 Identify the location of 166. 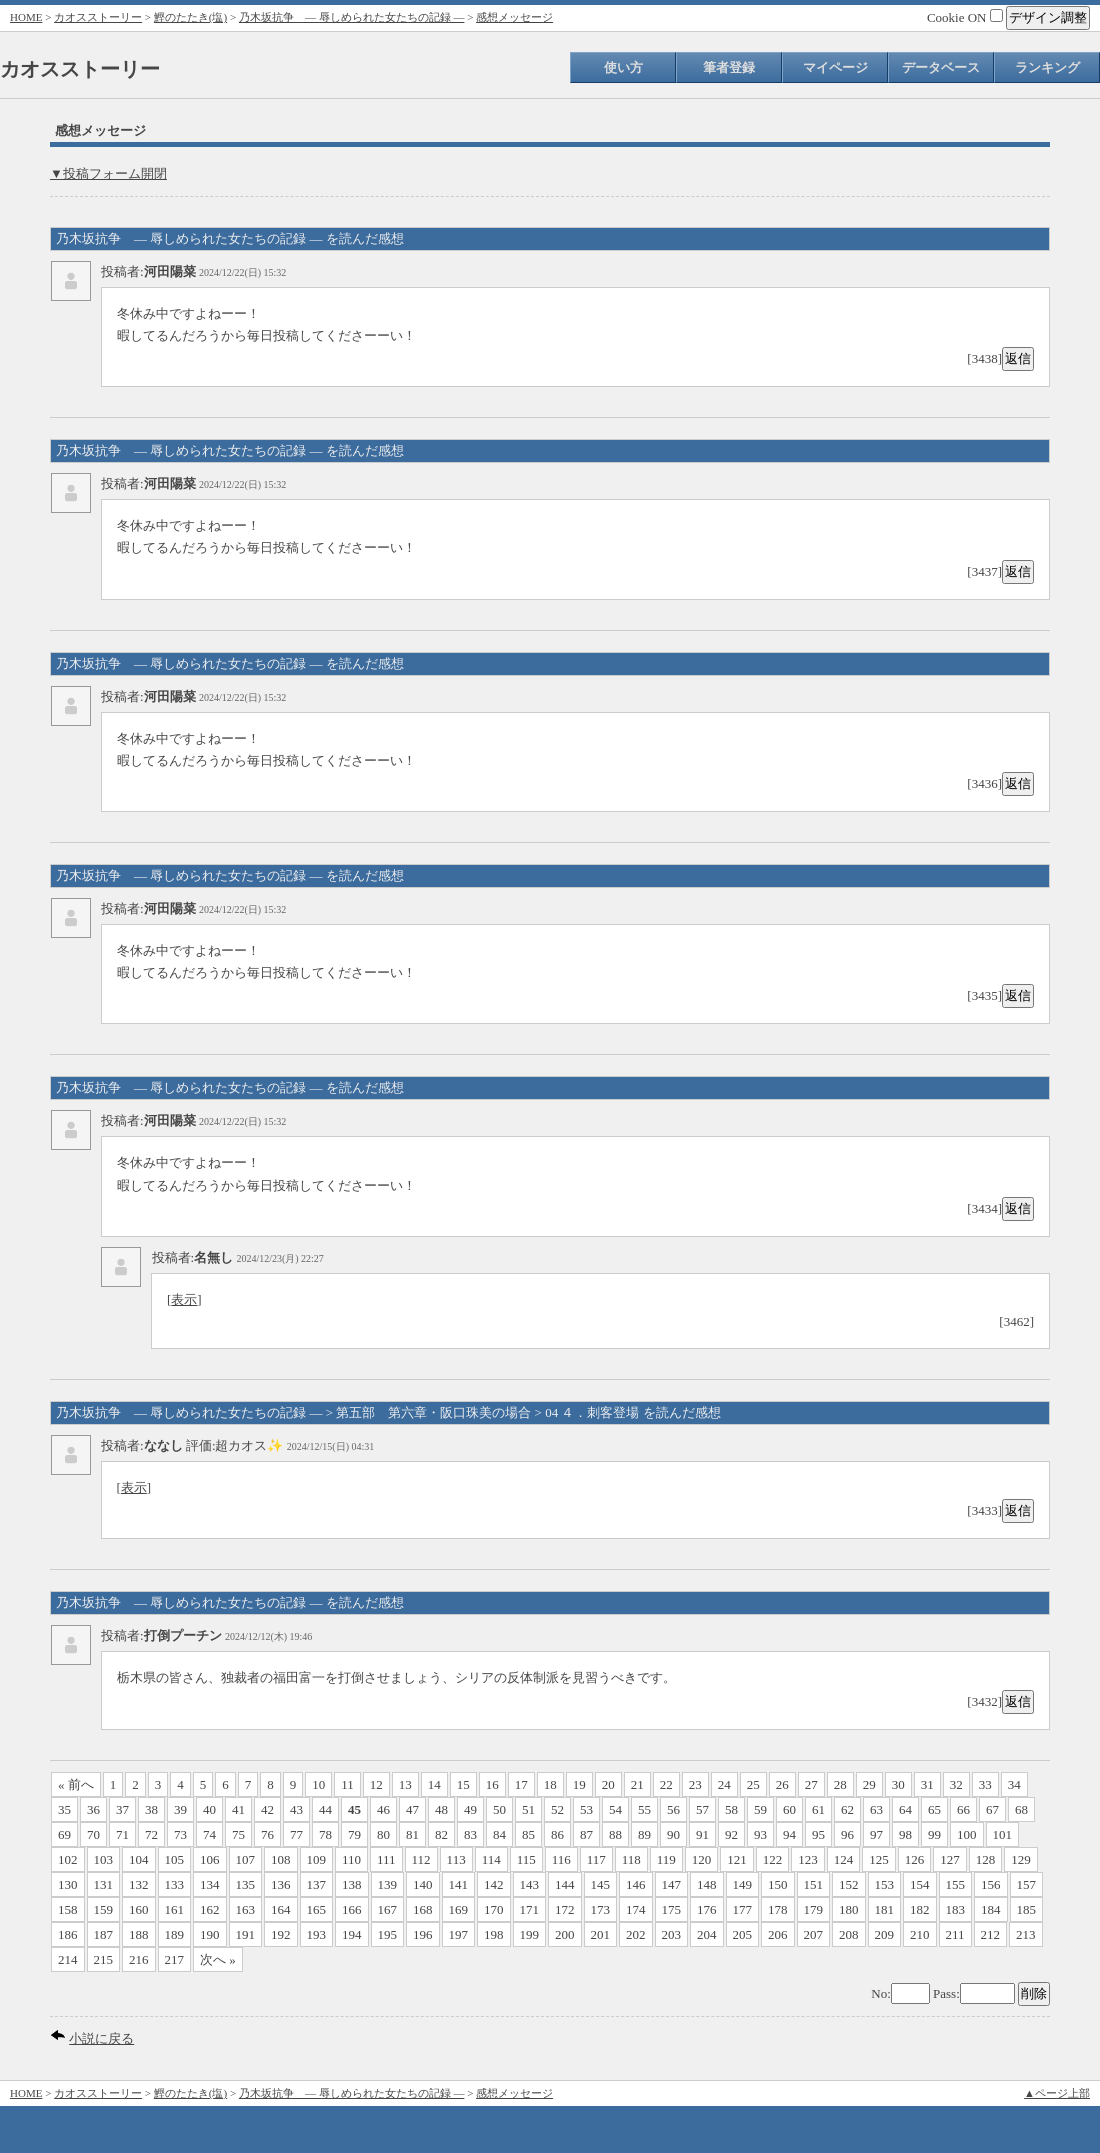
(352, 1909).